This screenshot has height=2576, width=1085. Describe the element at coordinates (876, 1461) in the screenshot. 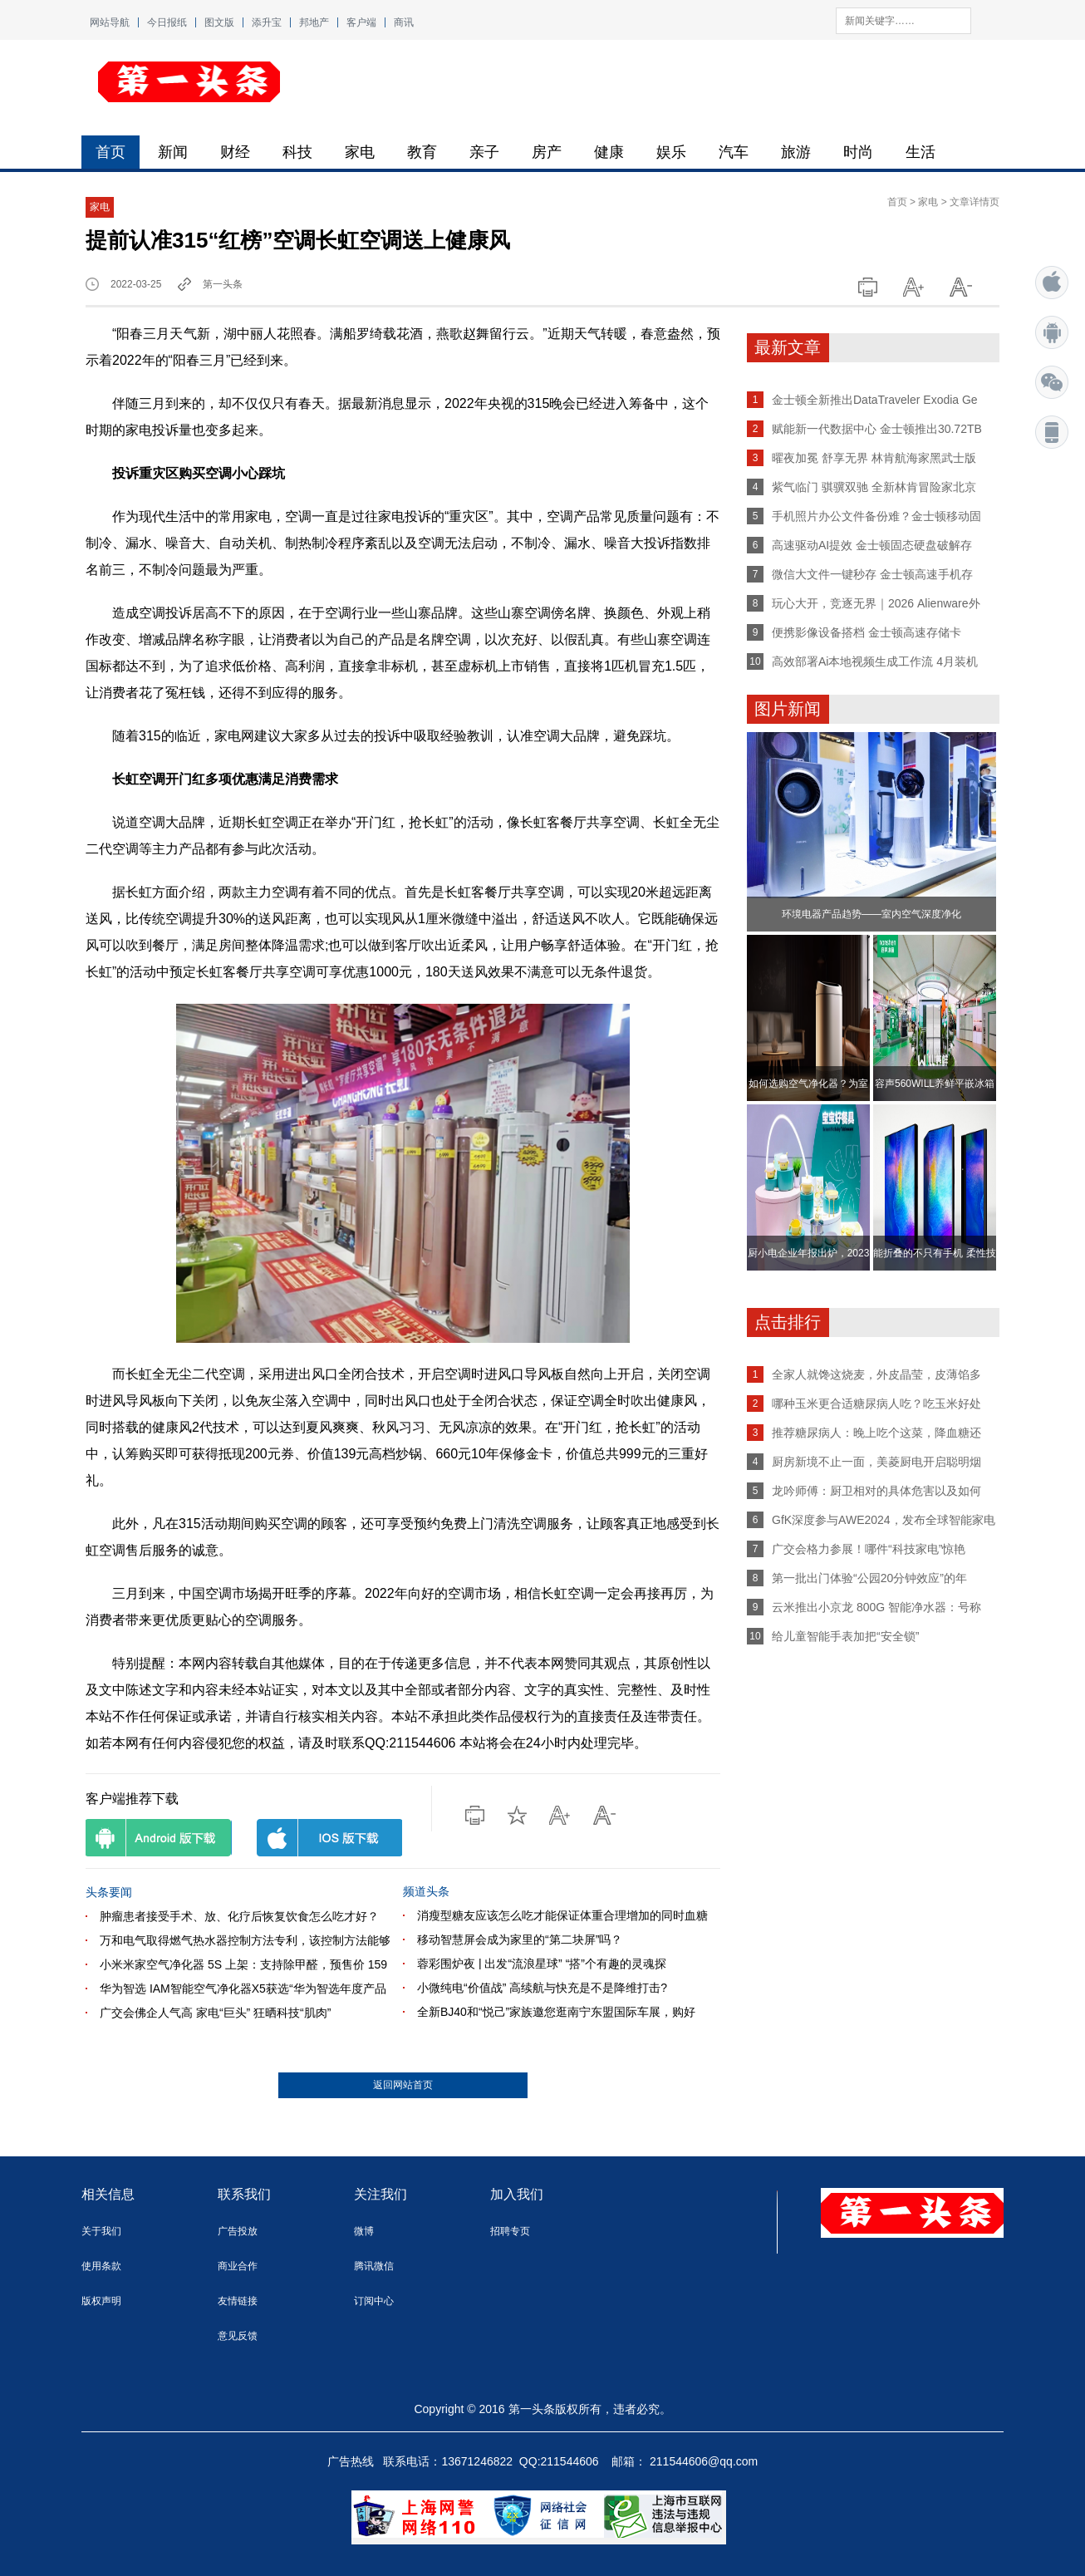

I see `厨房新境不止一面，美菱厨电开启聪明烟` at that location.